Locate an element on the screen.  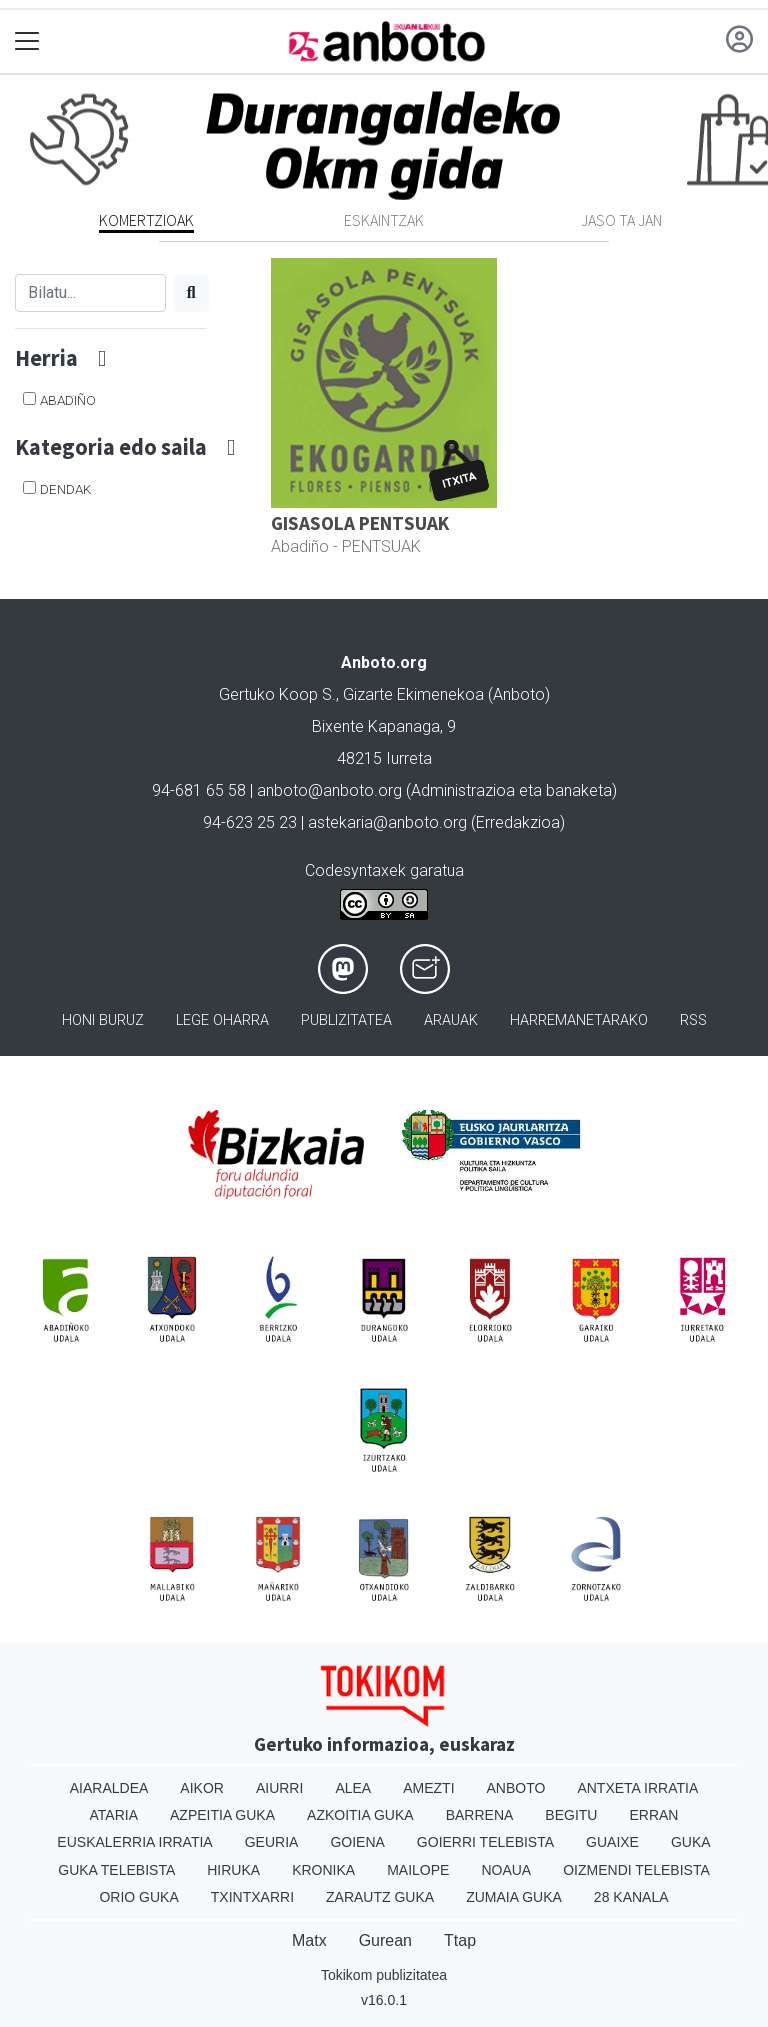
Amezti is located at coordinates (428, 1788).